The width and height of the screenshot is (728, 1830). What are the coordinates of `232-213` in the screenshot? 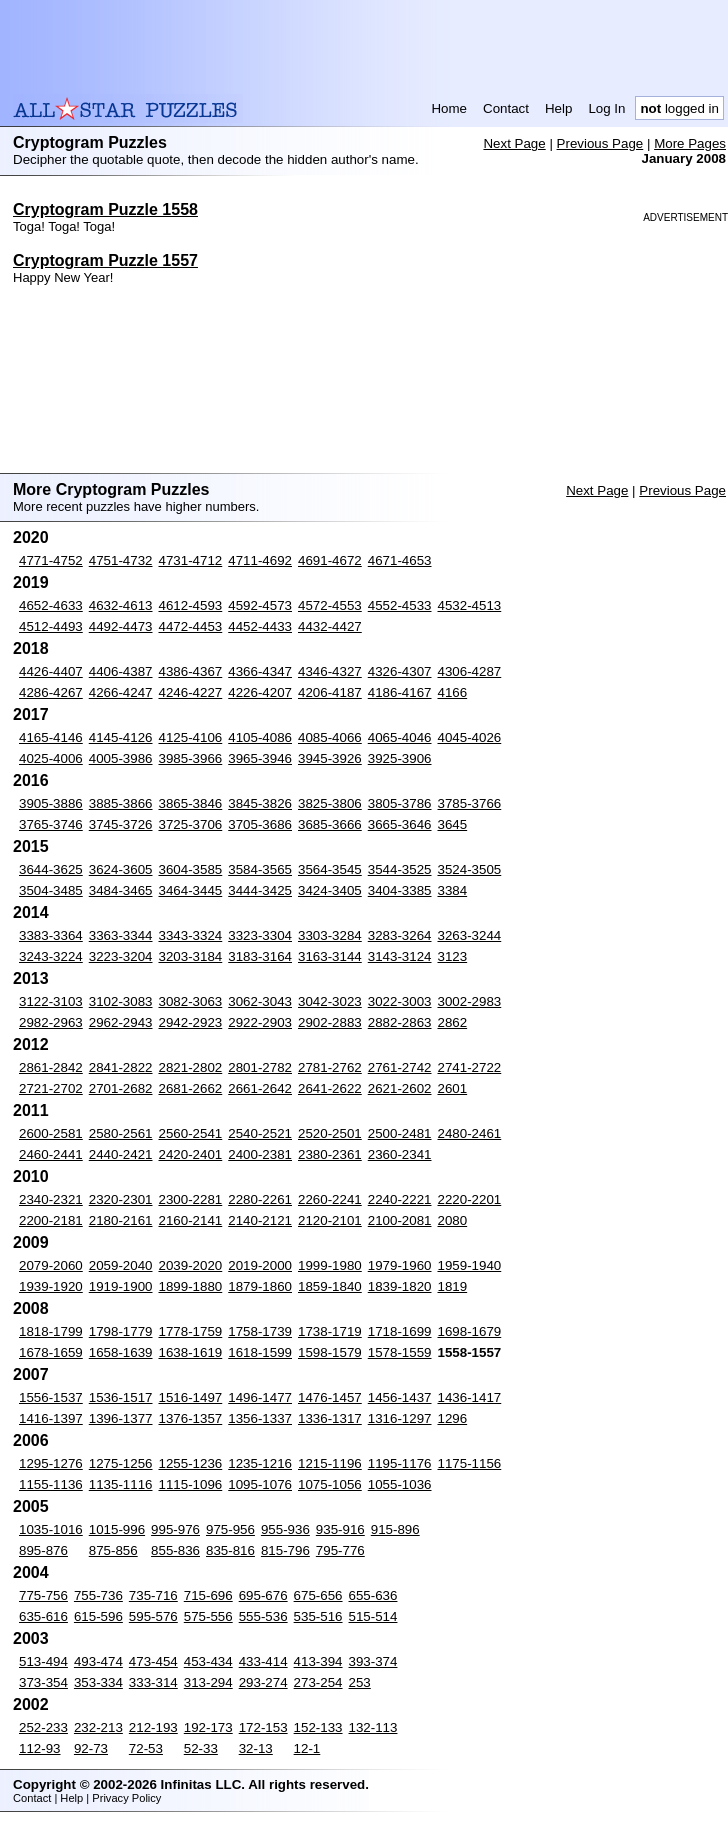 It's located at (98, 1727).